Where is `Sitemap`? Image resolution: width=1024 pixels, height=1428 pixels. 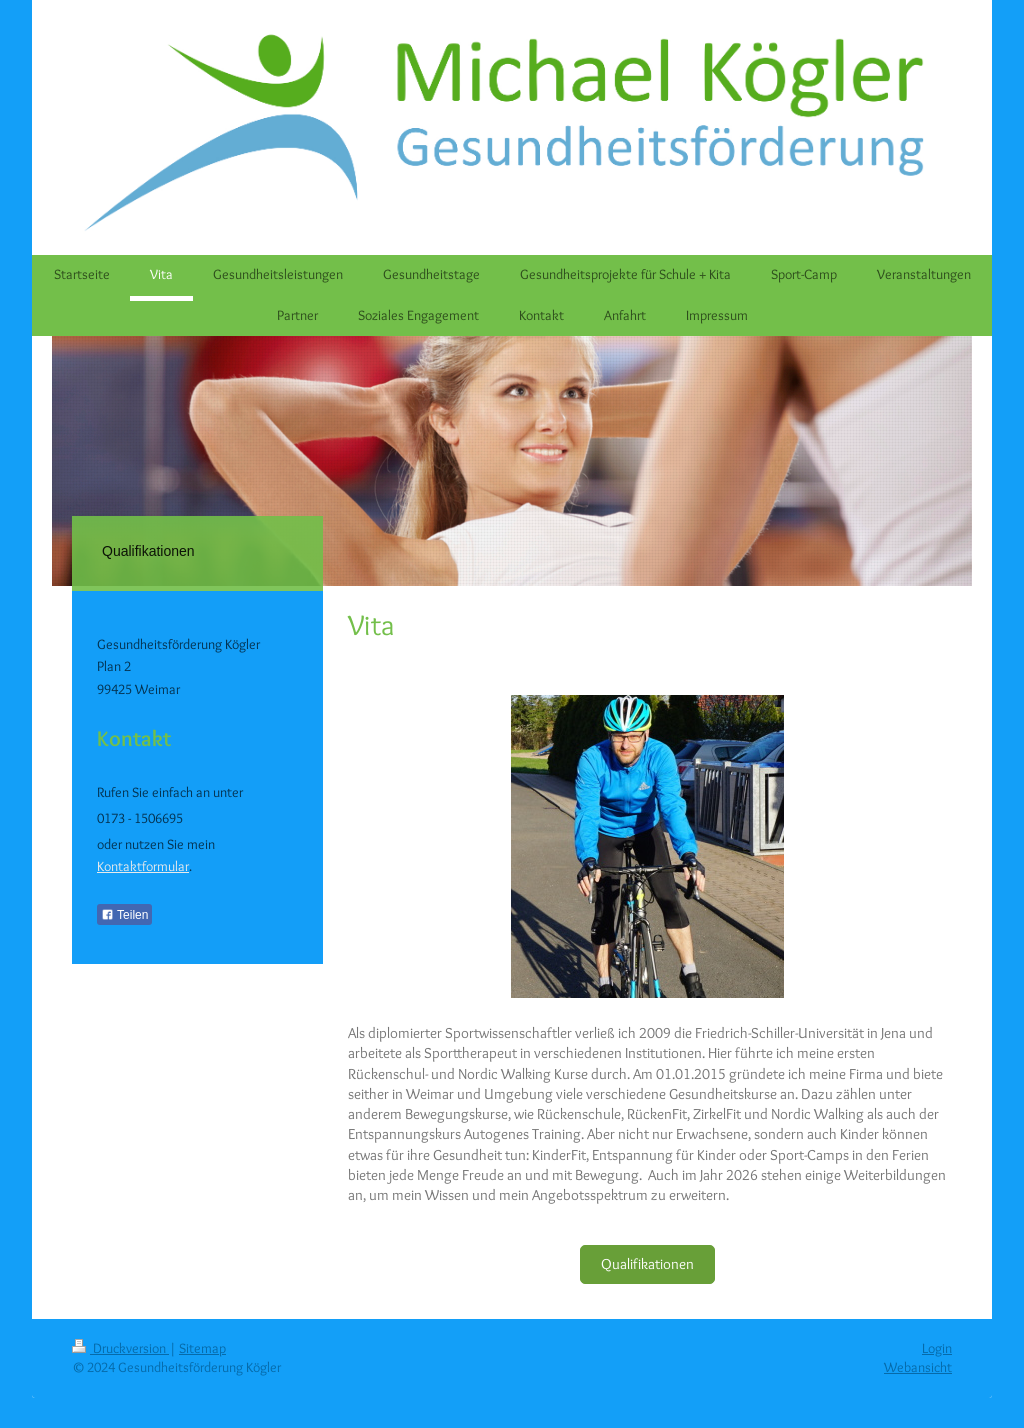 Sitemap is located at coordinates (202, 1348).